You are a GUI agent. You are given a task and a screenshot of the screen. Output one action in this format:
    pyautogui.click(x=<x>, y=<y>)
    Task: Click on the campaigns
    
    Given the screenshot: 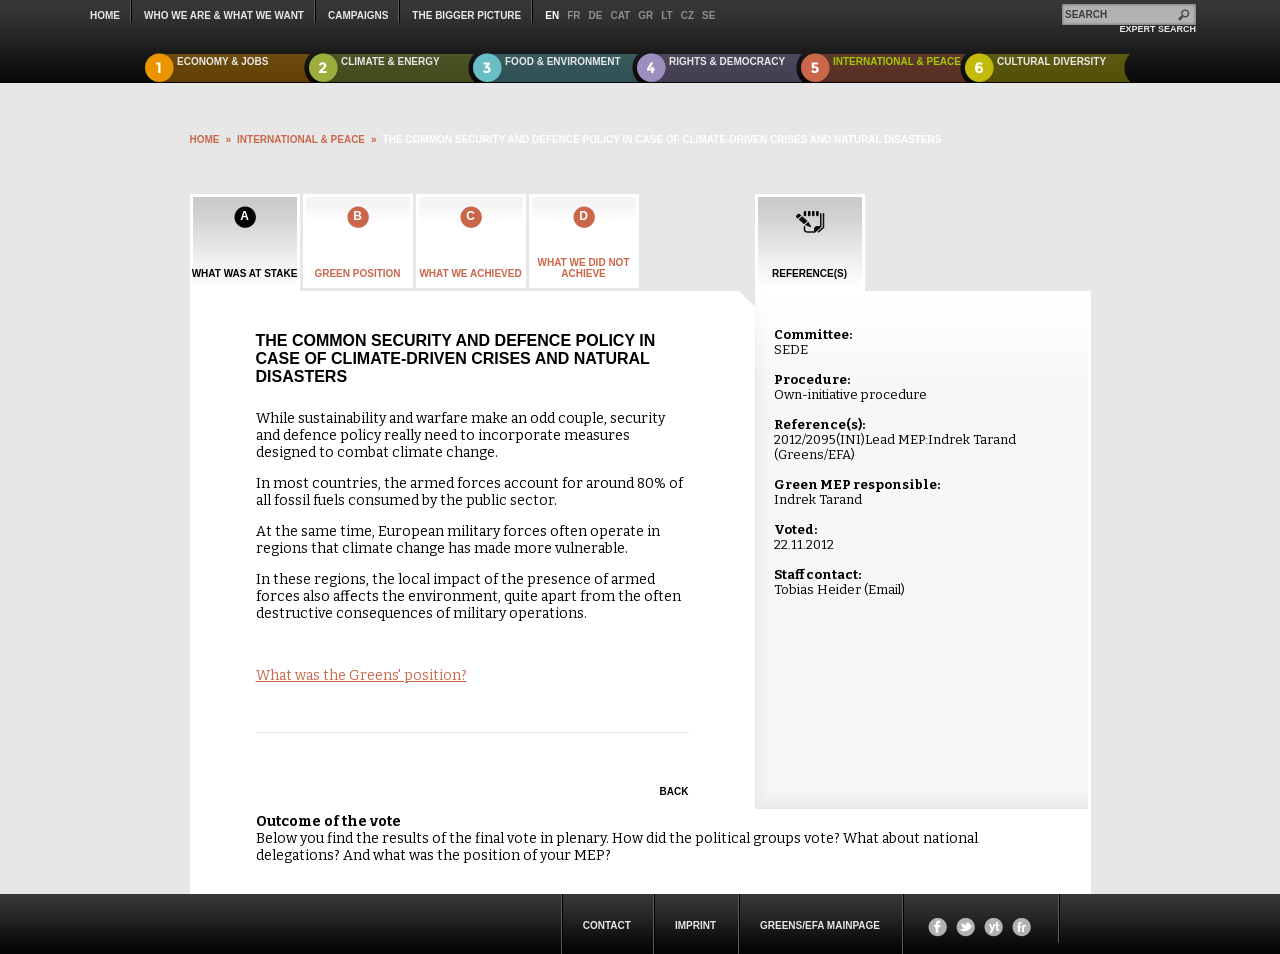 What is the action you would take?
    pyautogui.click(x=358, y=15)
    